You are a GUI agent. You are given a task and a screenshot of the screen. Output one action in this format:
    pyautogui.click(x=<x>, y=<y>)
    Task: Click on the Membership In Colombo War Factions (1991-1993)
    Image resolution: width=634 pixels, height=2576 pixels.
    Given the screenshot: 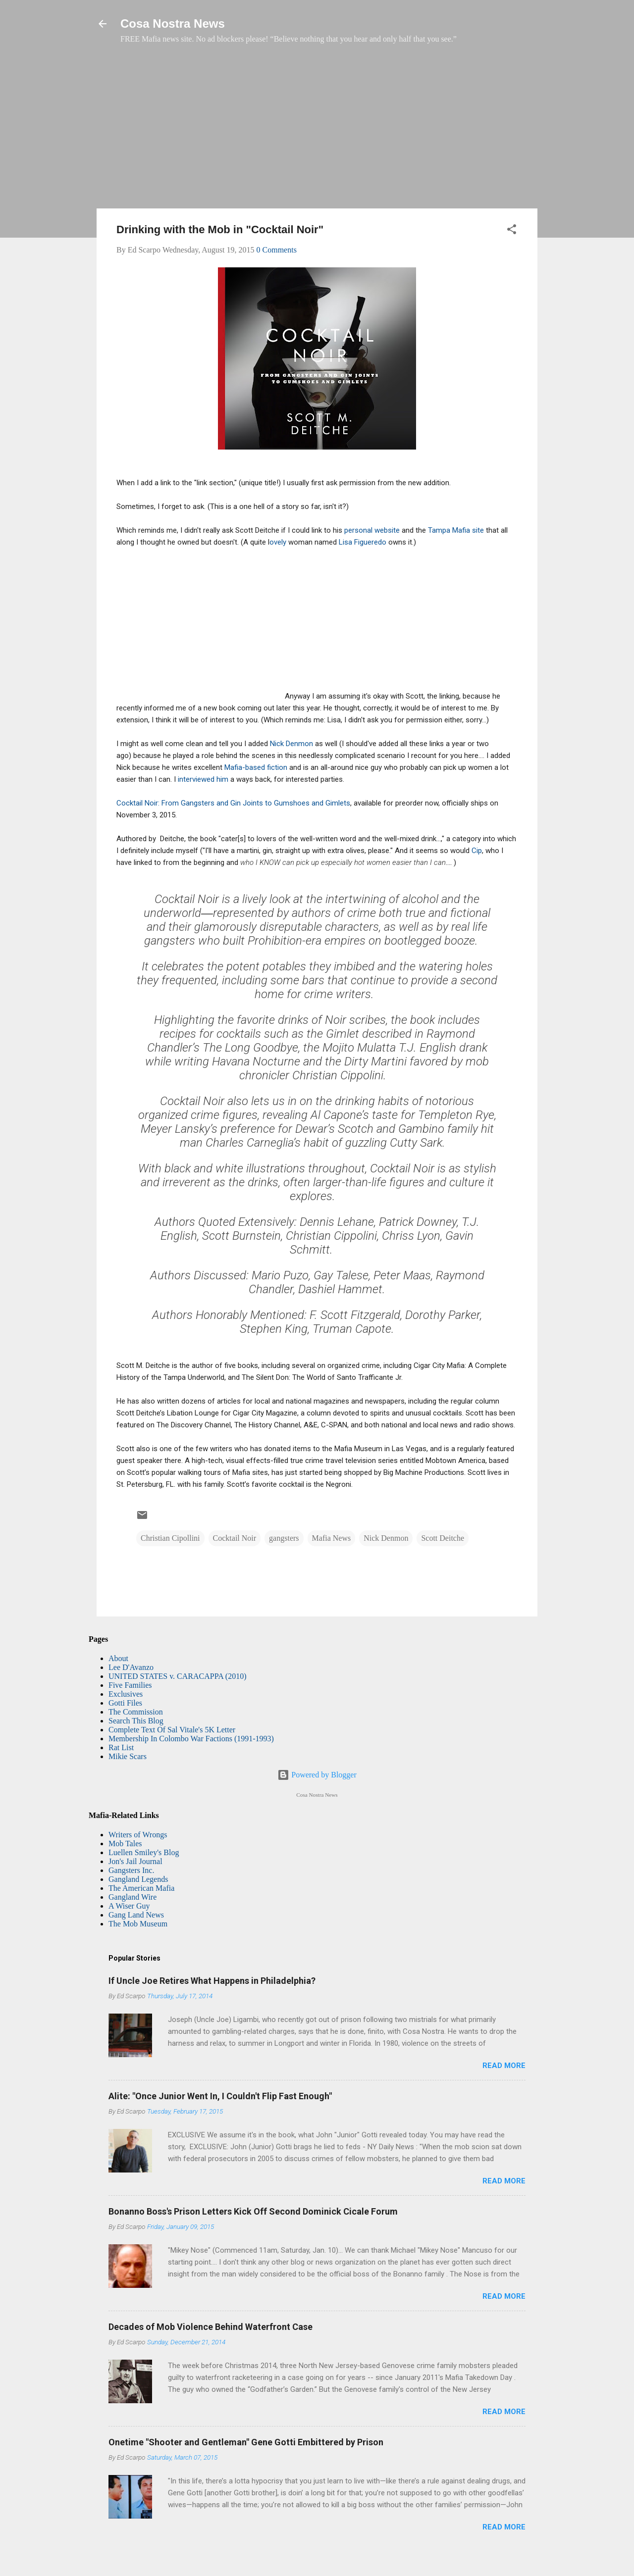 What is the action you would take?
    pyautogui.click(x=191, y=1738)
    